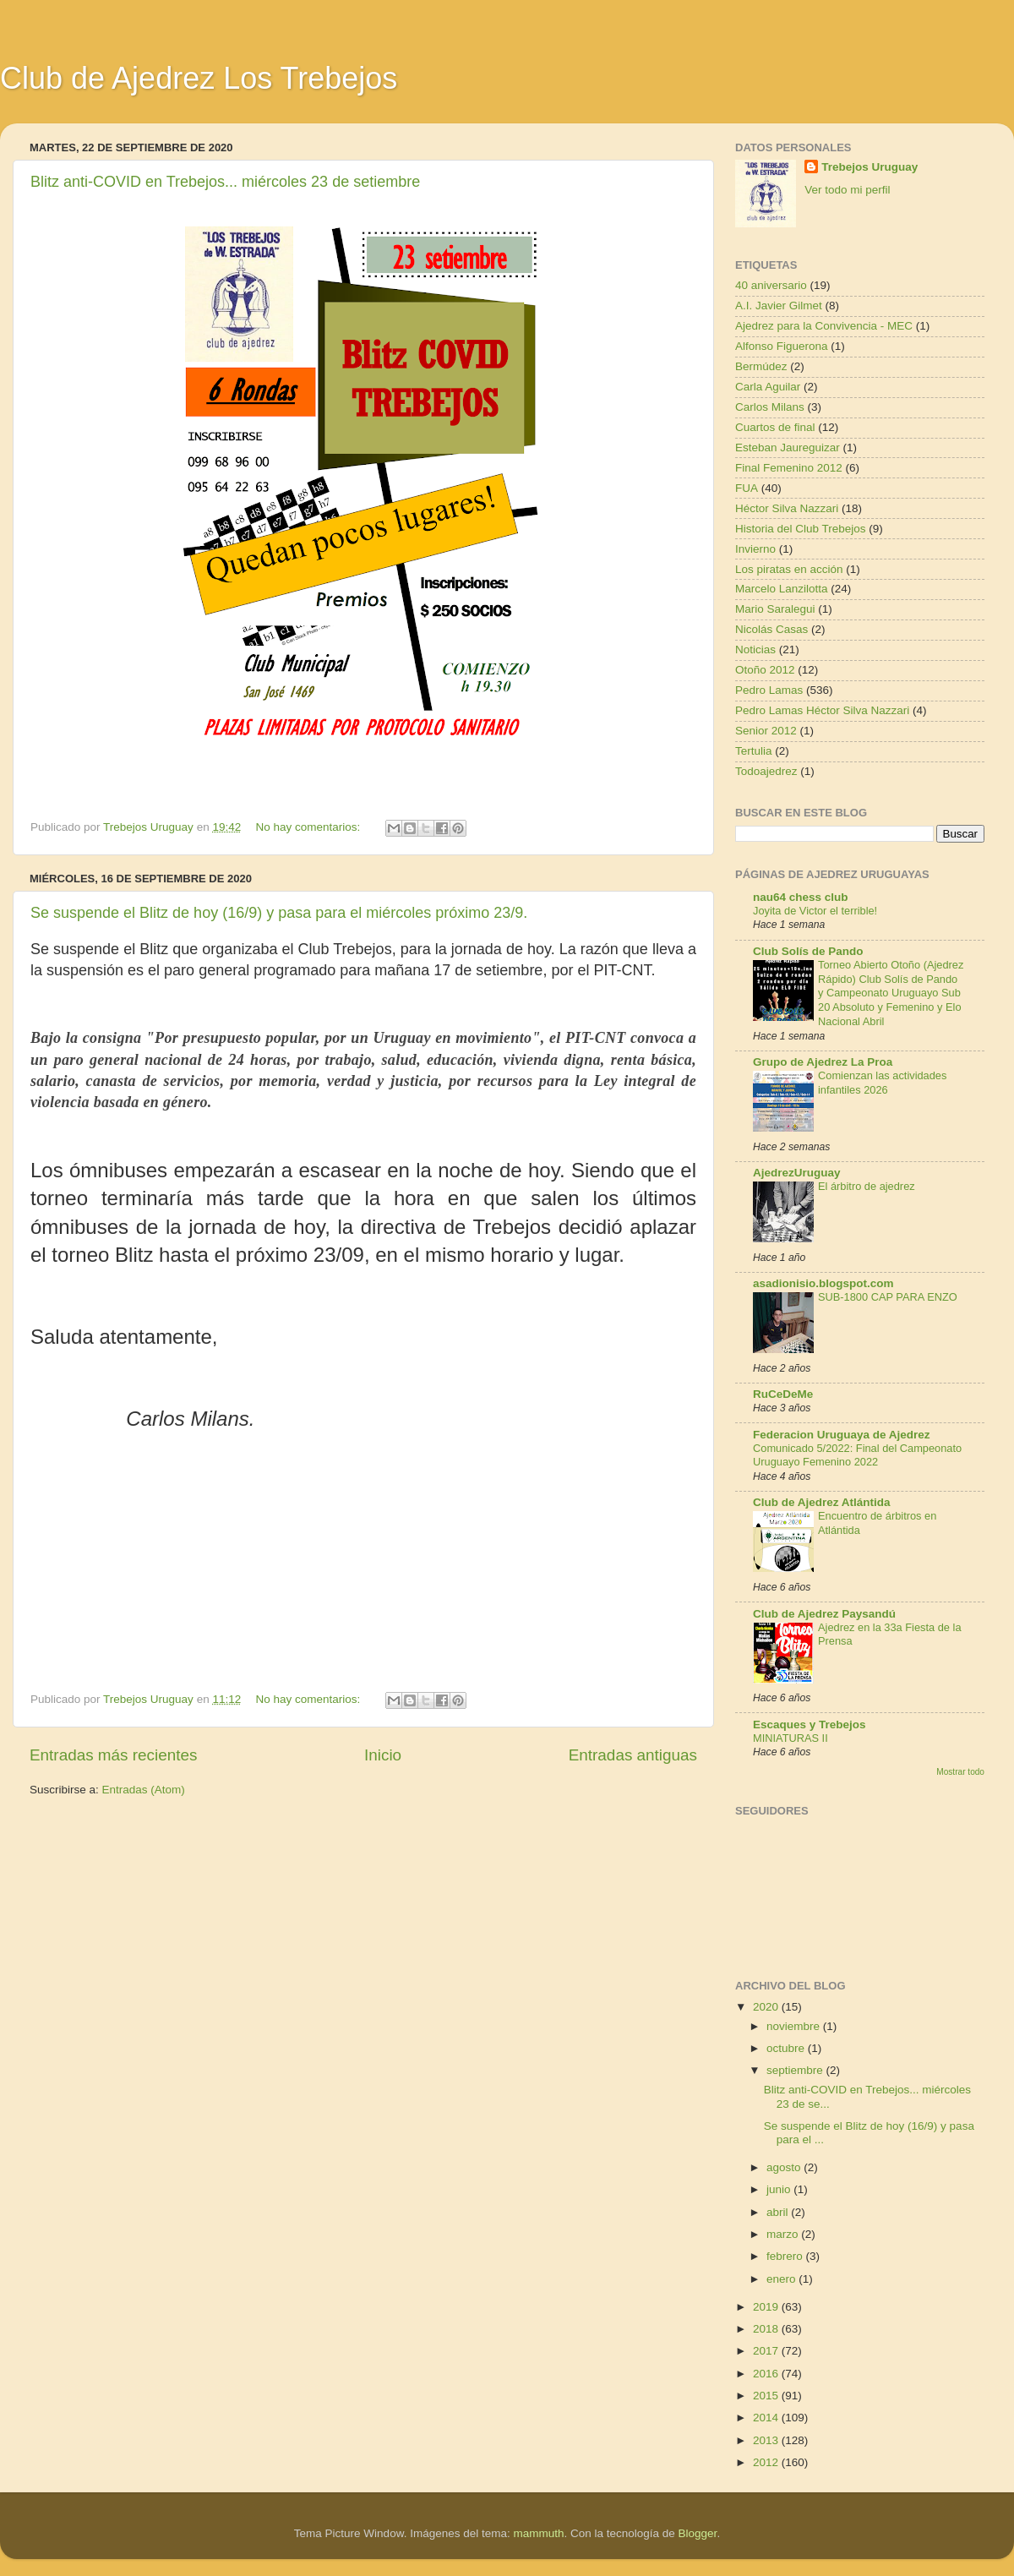 This screenshot has height=2576, width=1014. What do you see at coordinates (309, 827) in the screenshot?
I see `No hay comentarios:` at bounding box center [309, 827].